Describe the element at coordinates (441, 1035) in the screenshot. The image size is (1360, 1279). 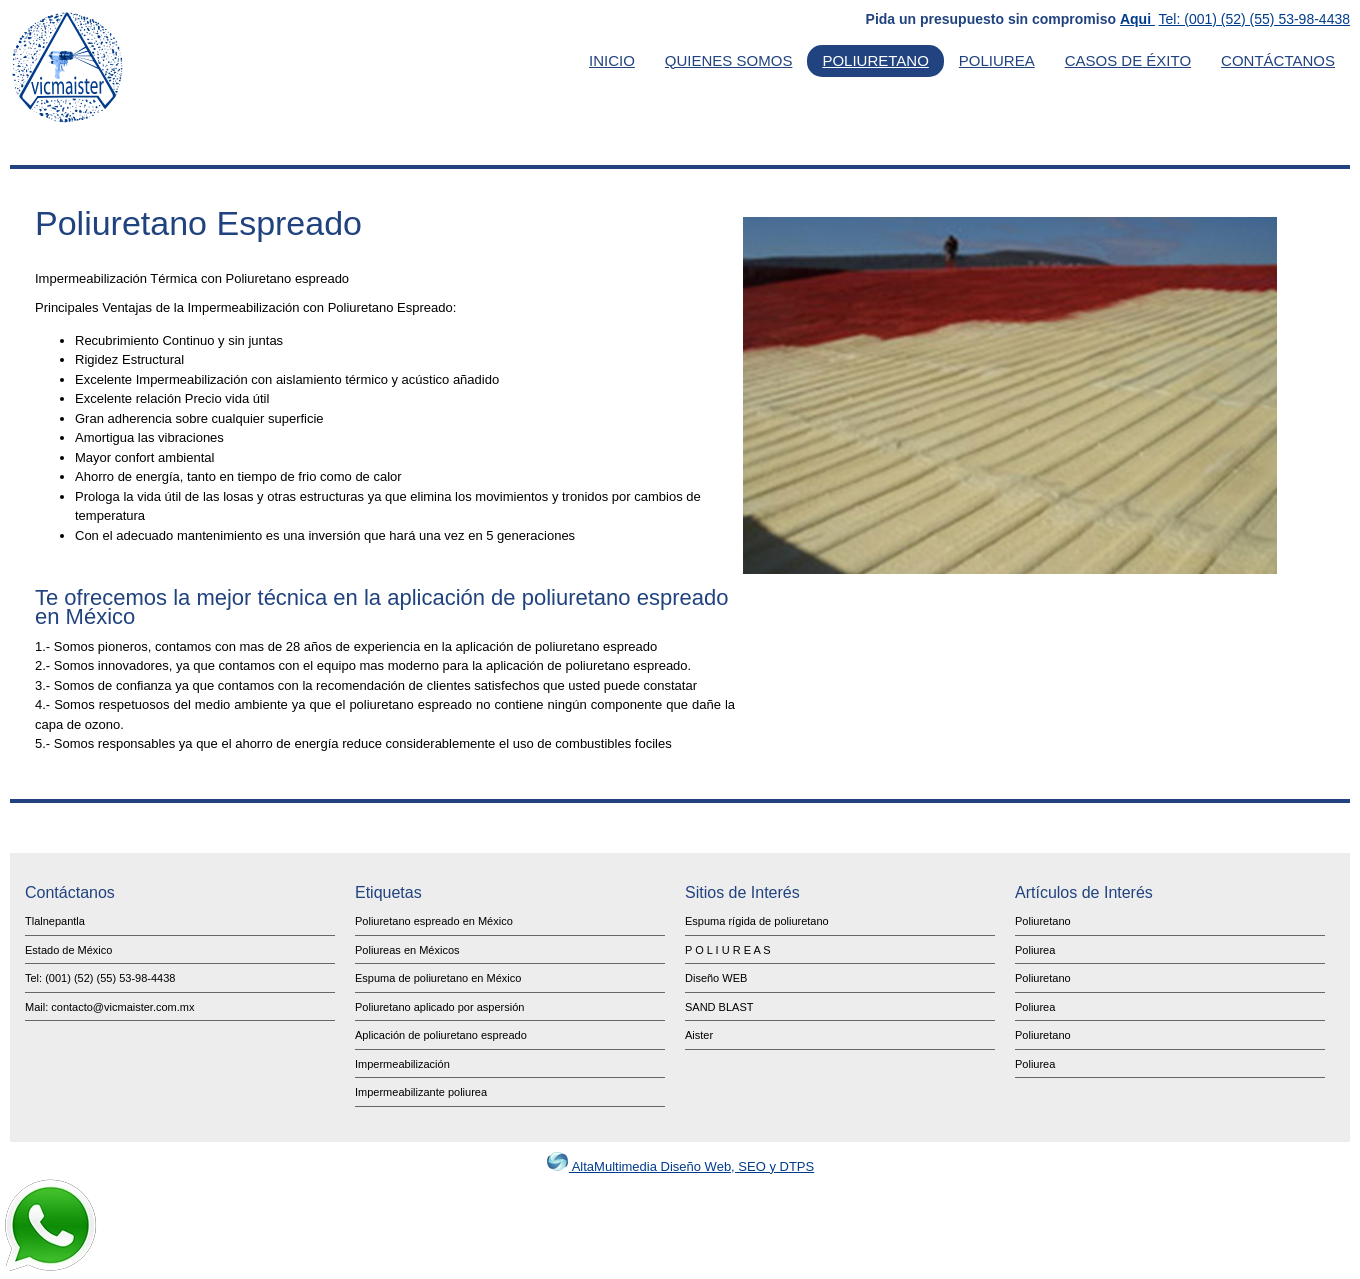
I see `Aplicación de poliuretano espreado` at that location.